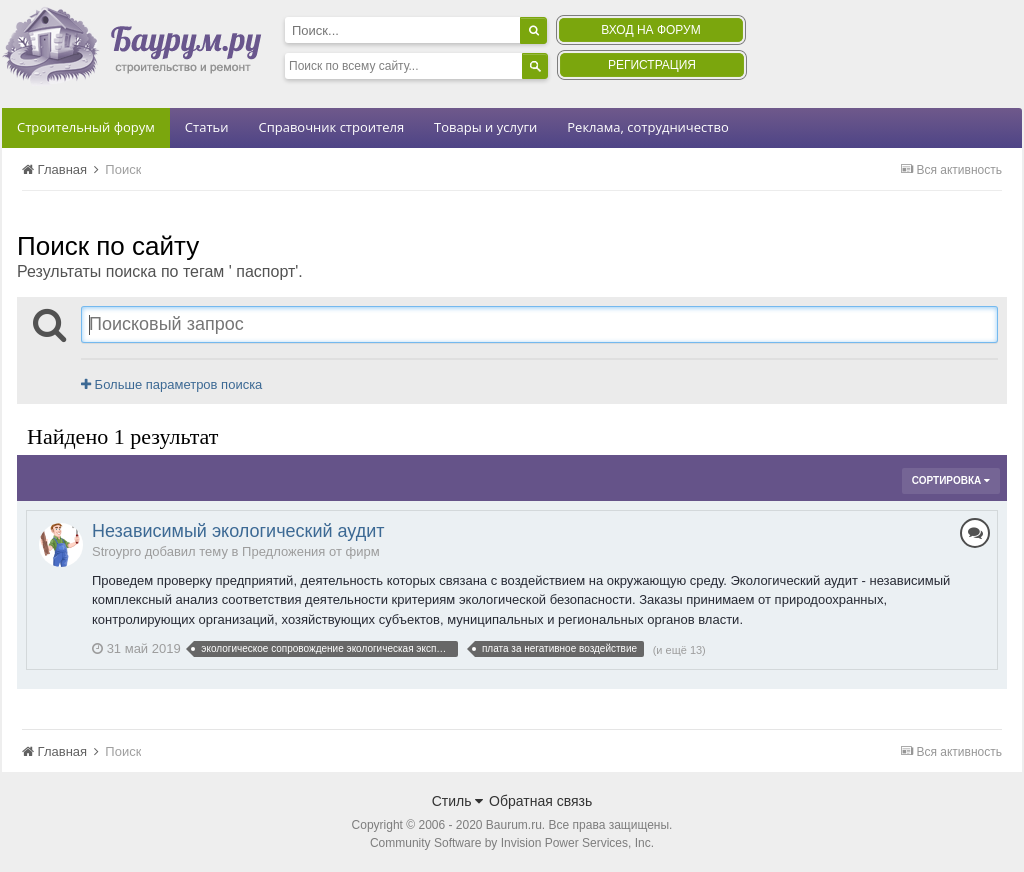 Image resolution: width=1024 pixels, height=872 pixels. I want to click on Стиль, so click(458, 801).